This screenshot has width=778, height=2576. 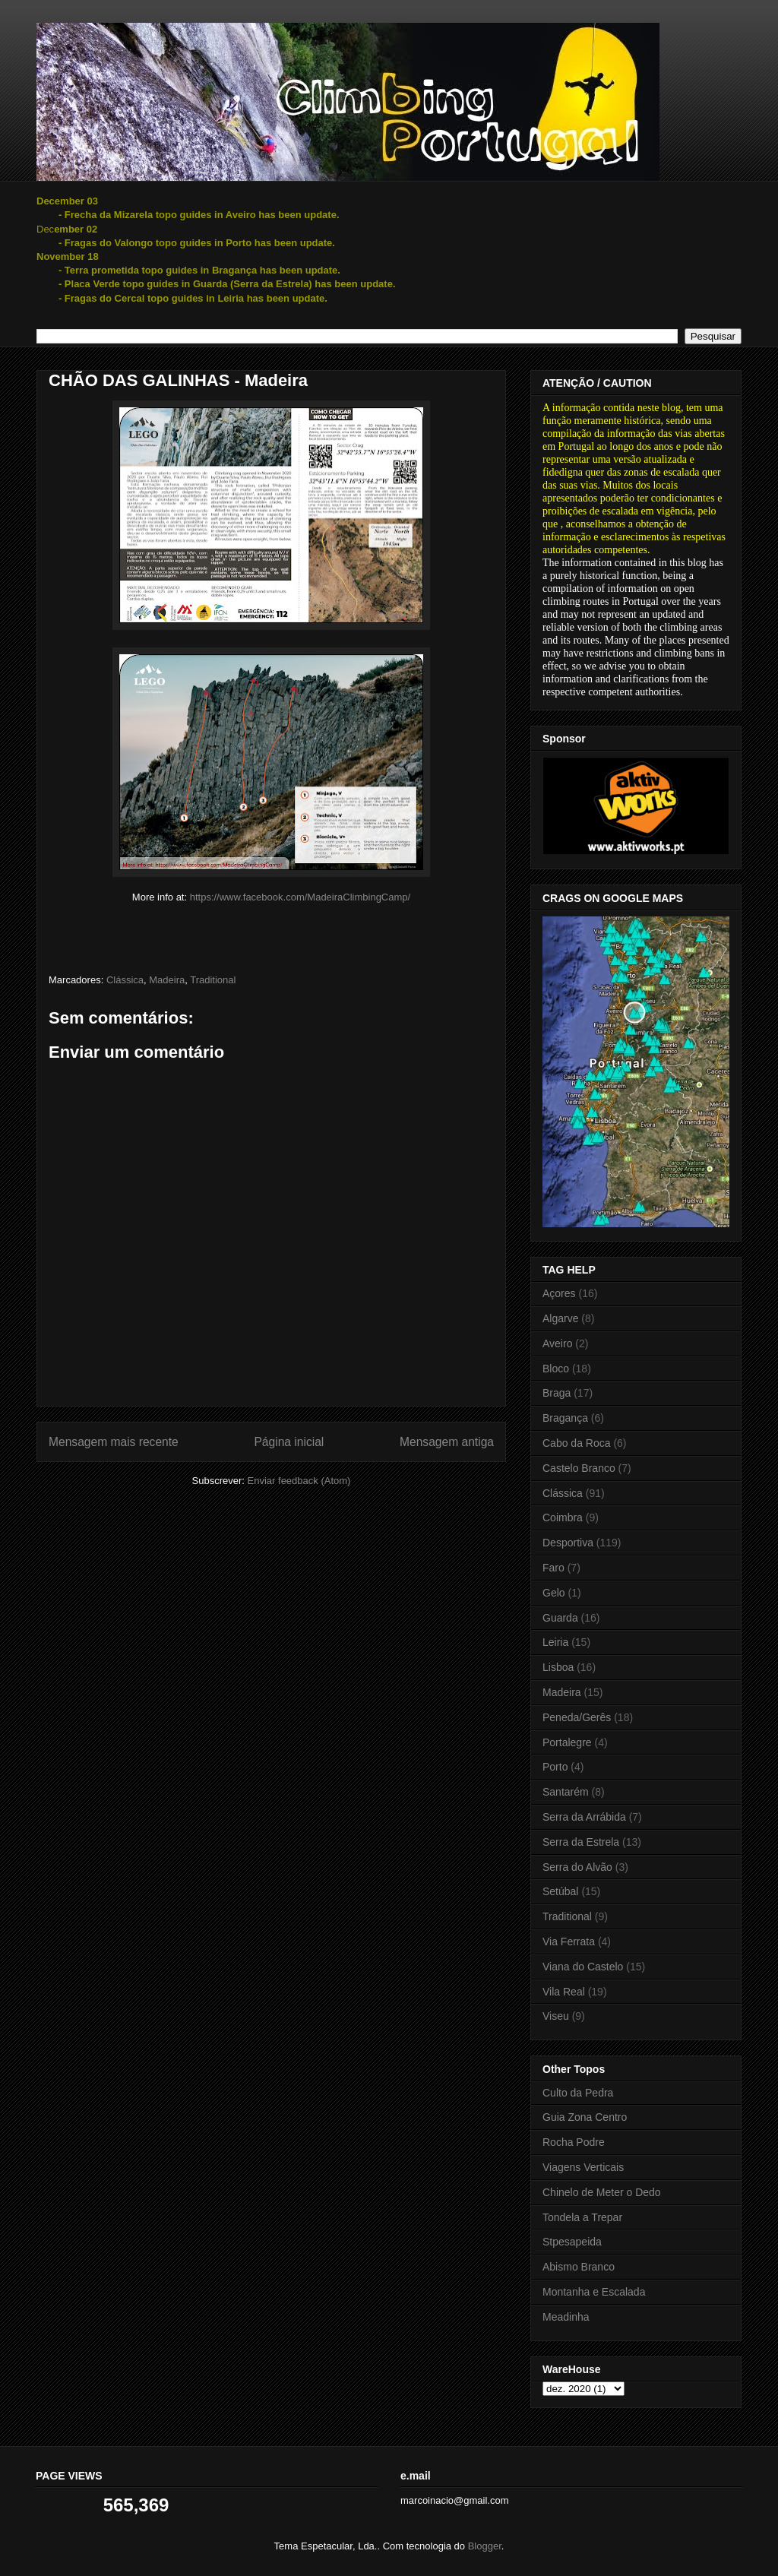 I want to click on Via Ferrata, so click(x=568, y=1941).